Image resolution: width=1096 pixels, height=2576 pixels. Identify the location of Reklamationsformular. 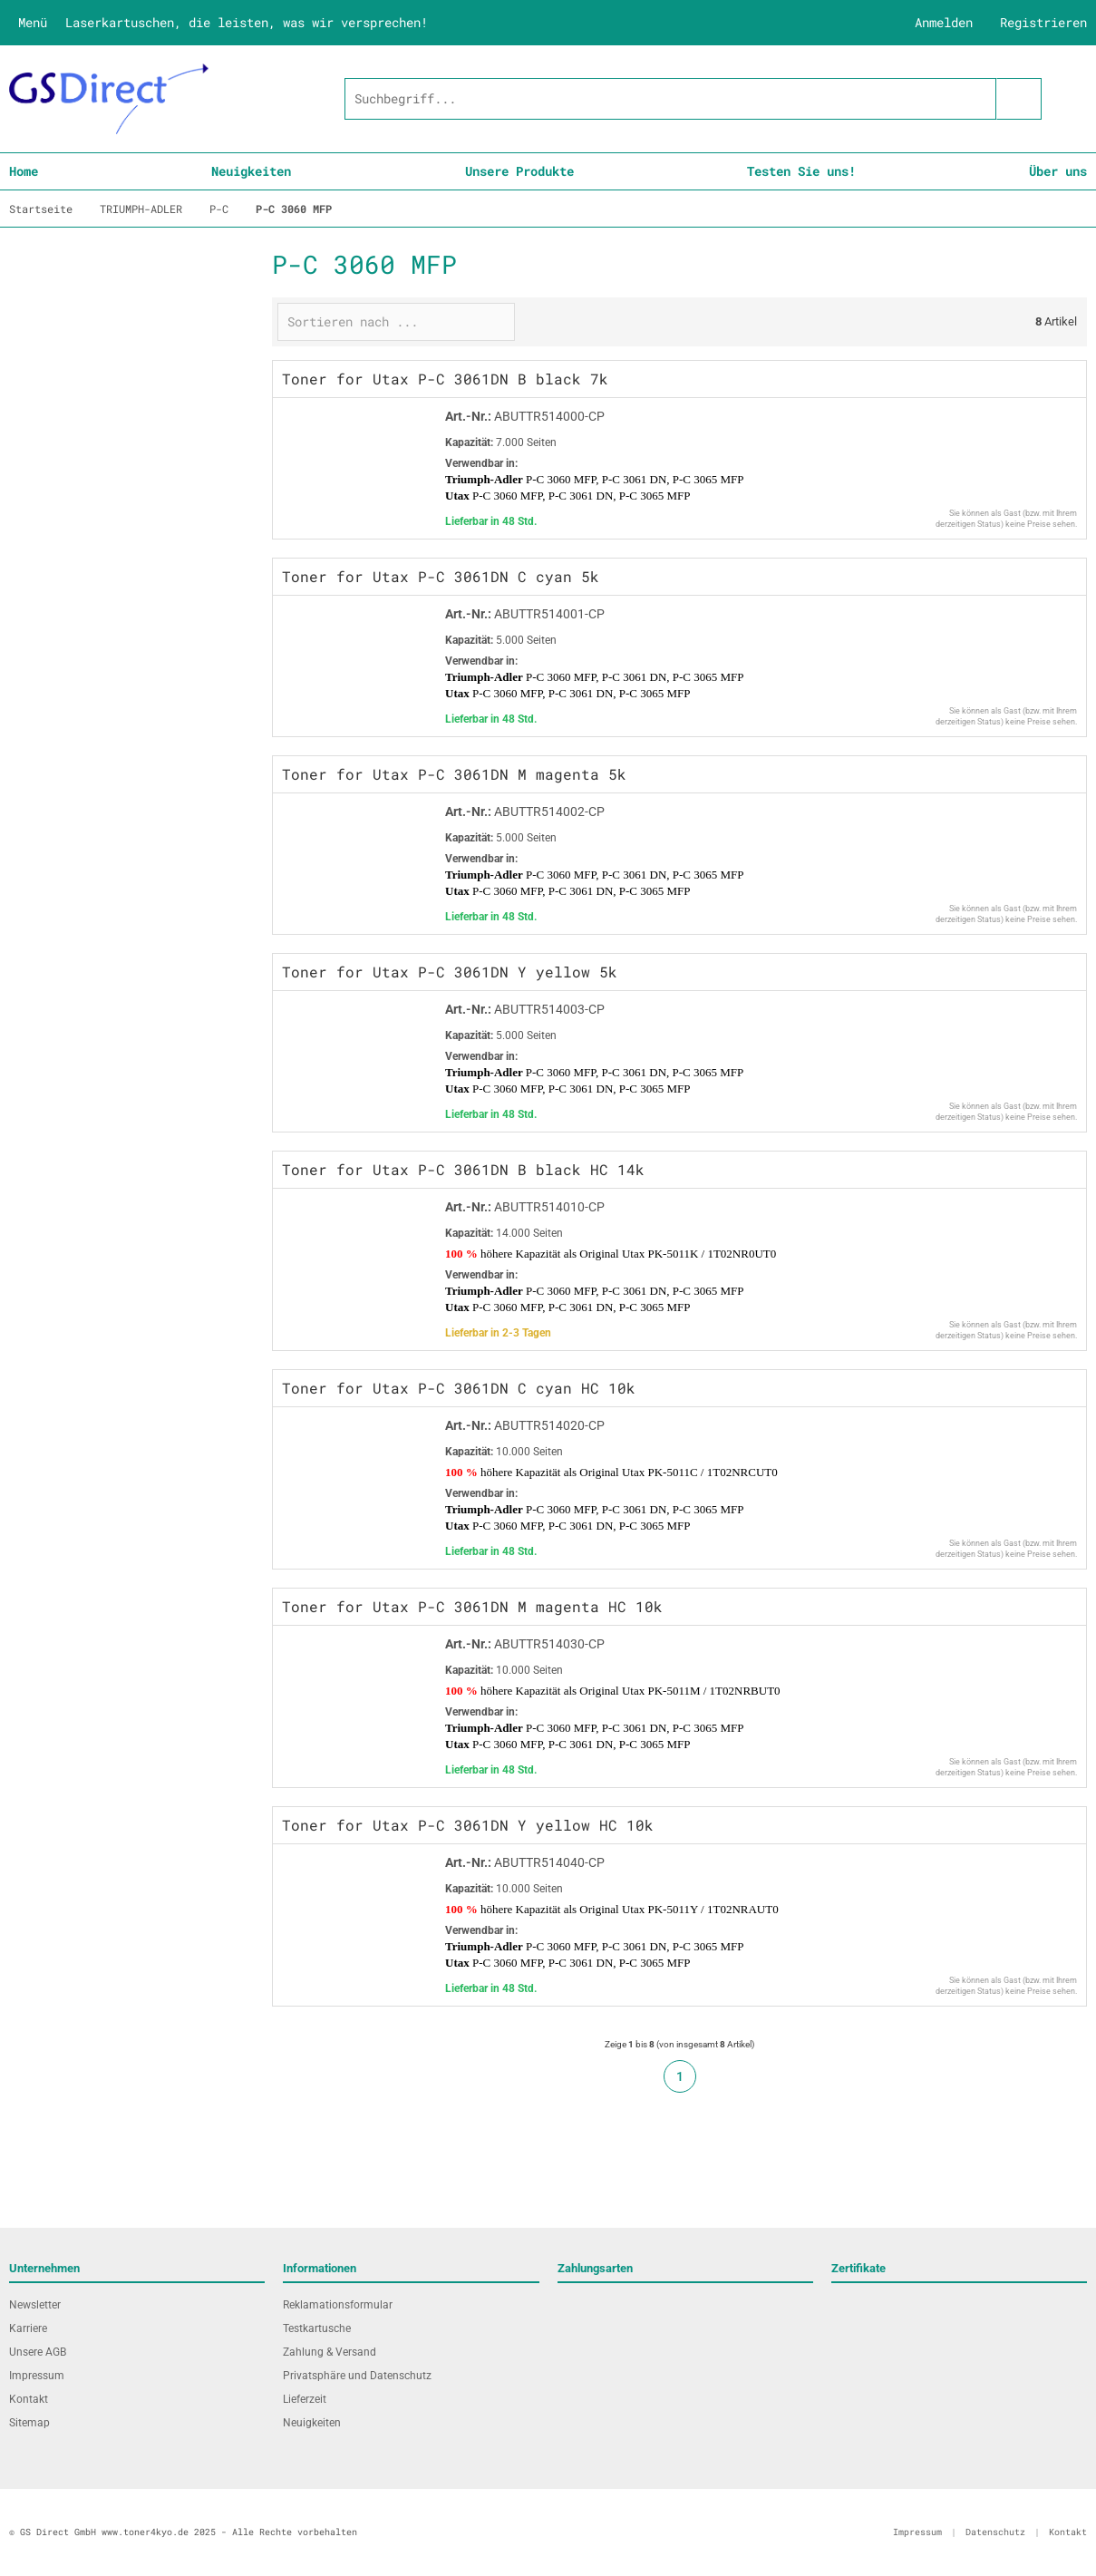
(338, 2305).